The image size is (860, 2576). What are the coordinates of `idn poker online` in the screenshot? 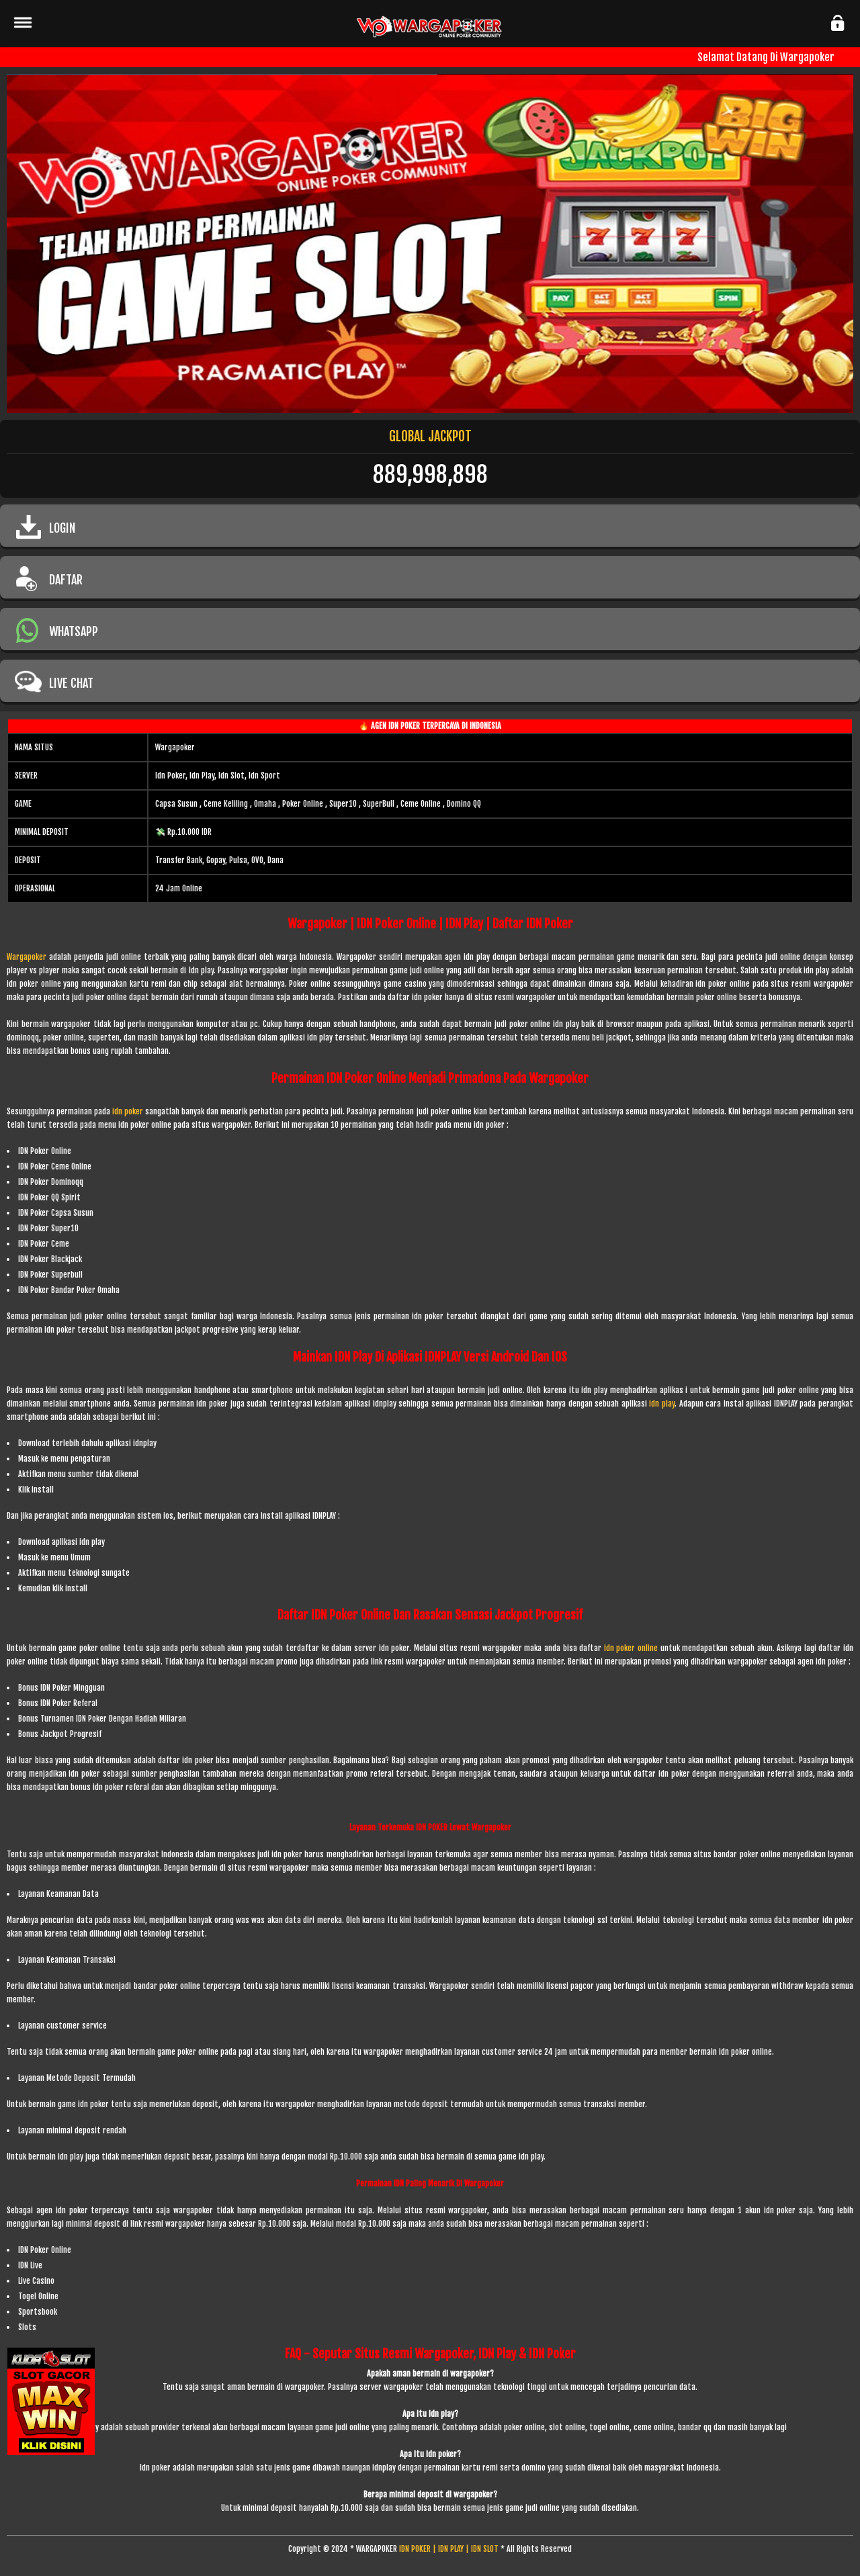 It's located at (631, 1648).